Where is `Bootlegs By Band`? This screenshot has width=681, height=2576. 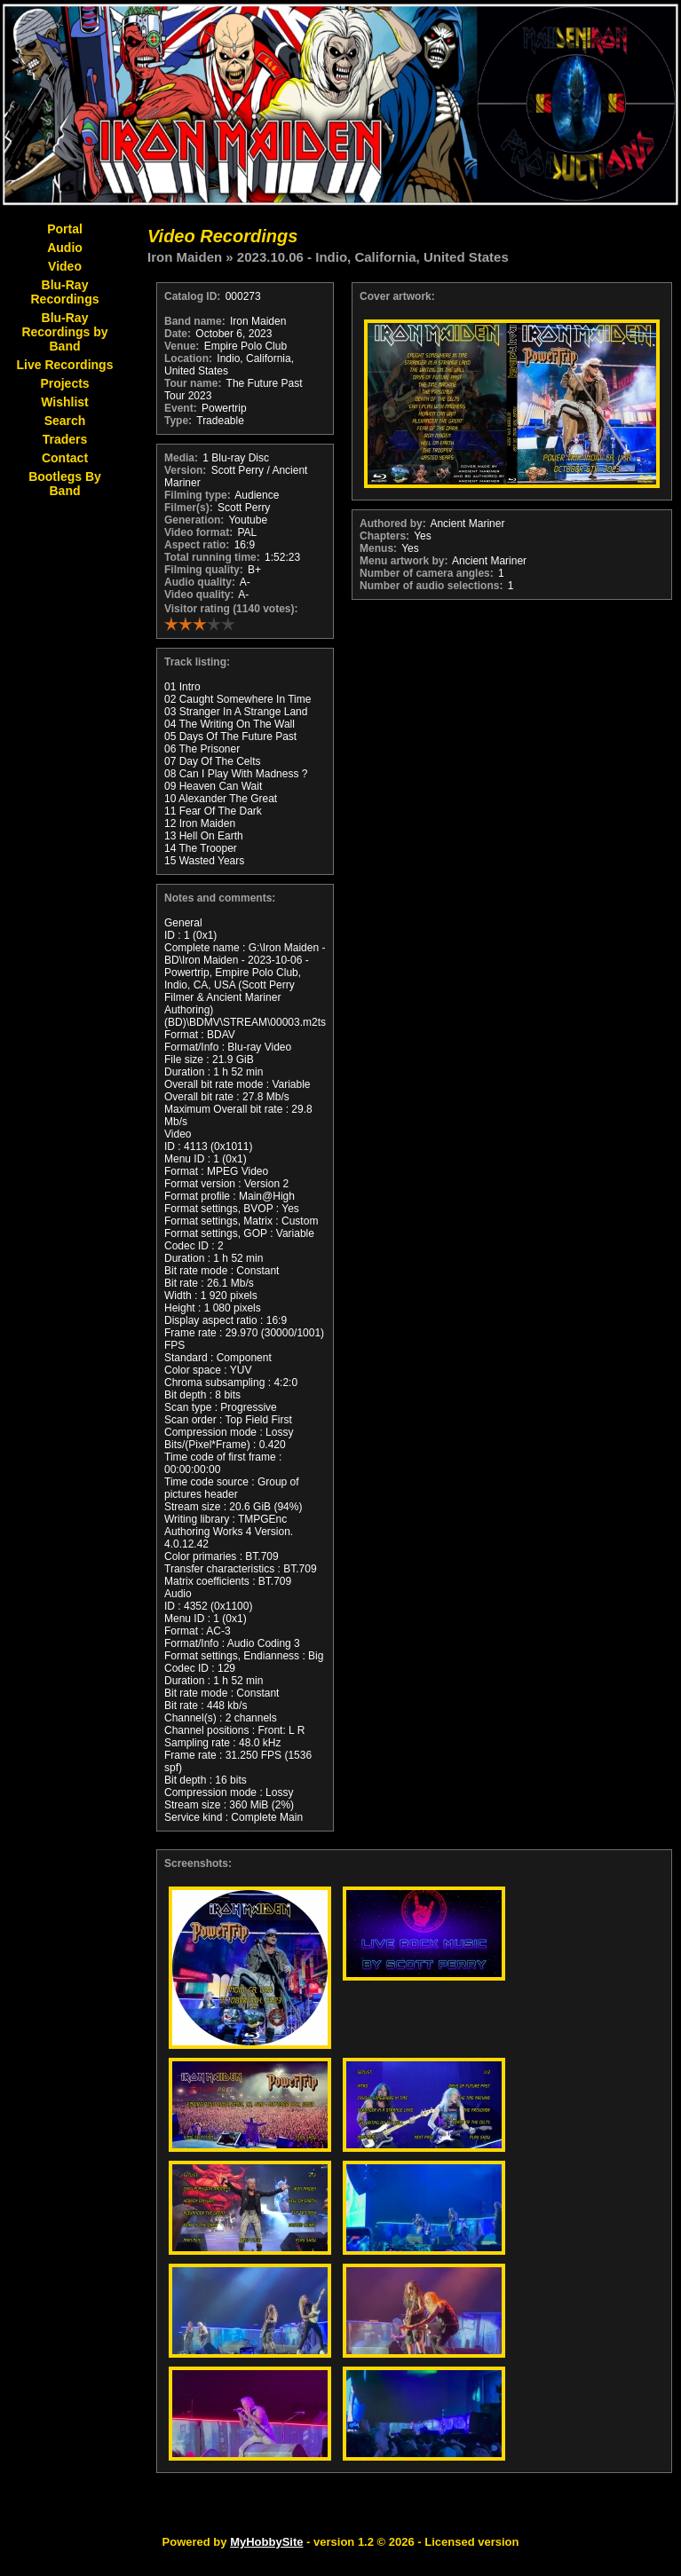 Bootlegs By Band is located at coordinates (64, 483).